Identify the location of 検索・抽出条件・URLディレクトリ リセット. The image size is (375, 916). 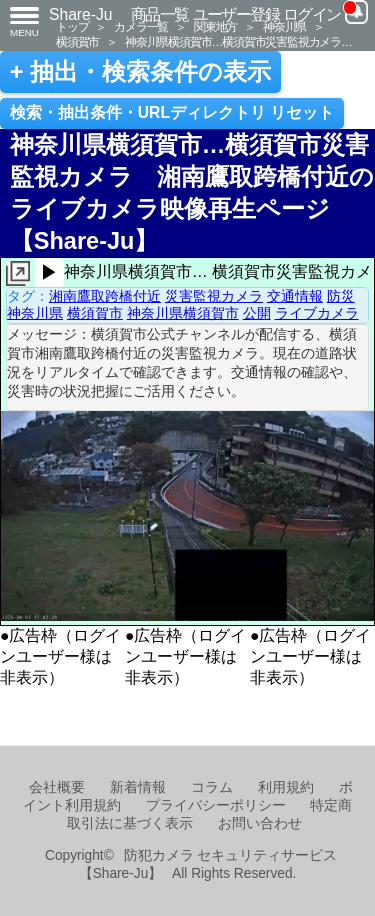
(172, 112).